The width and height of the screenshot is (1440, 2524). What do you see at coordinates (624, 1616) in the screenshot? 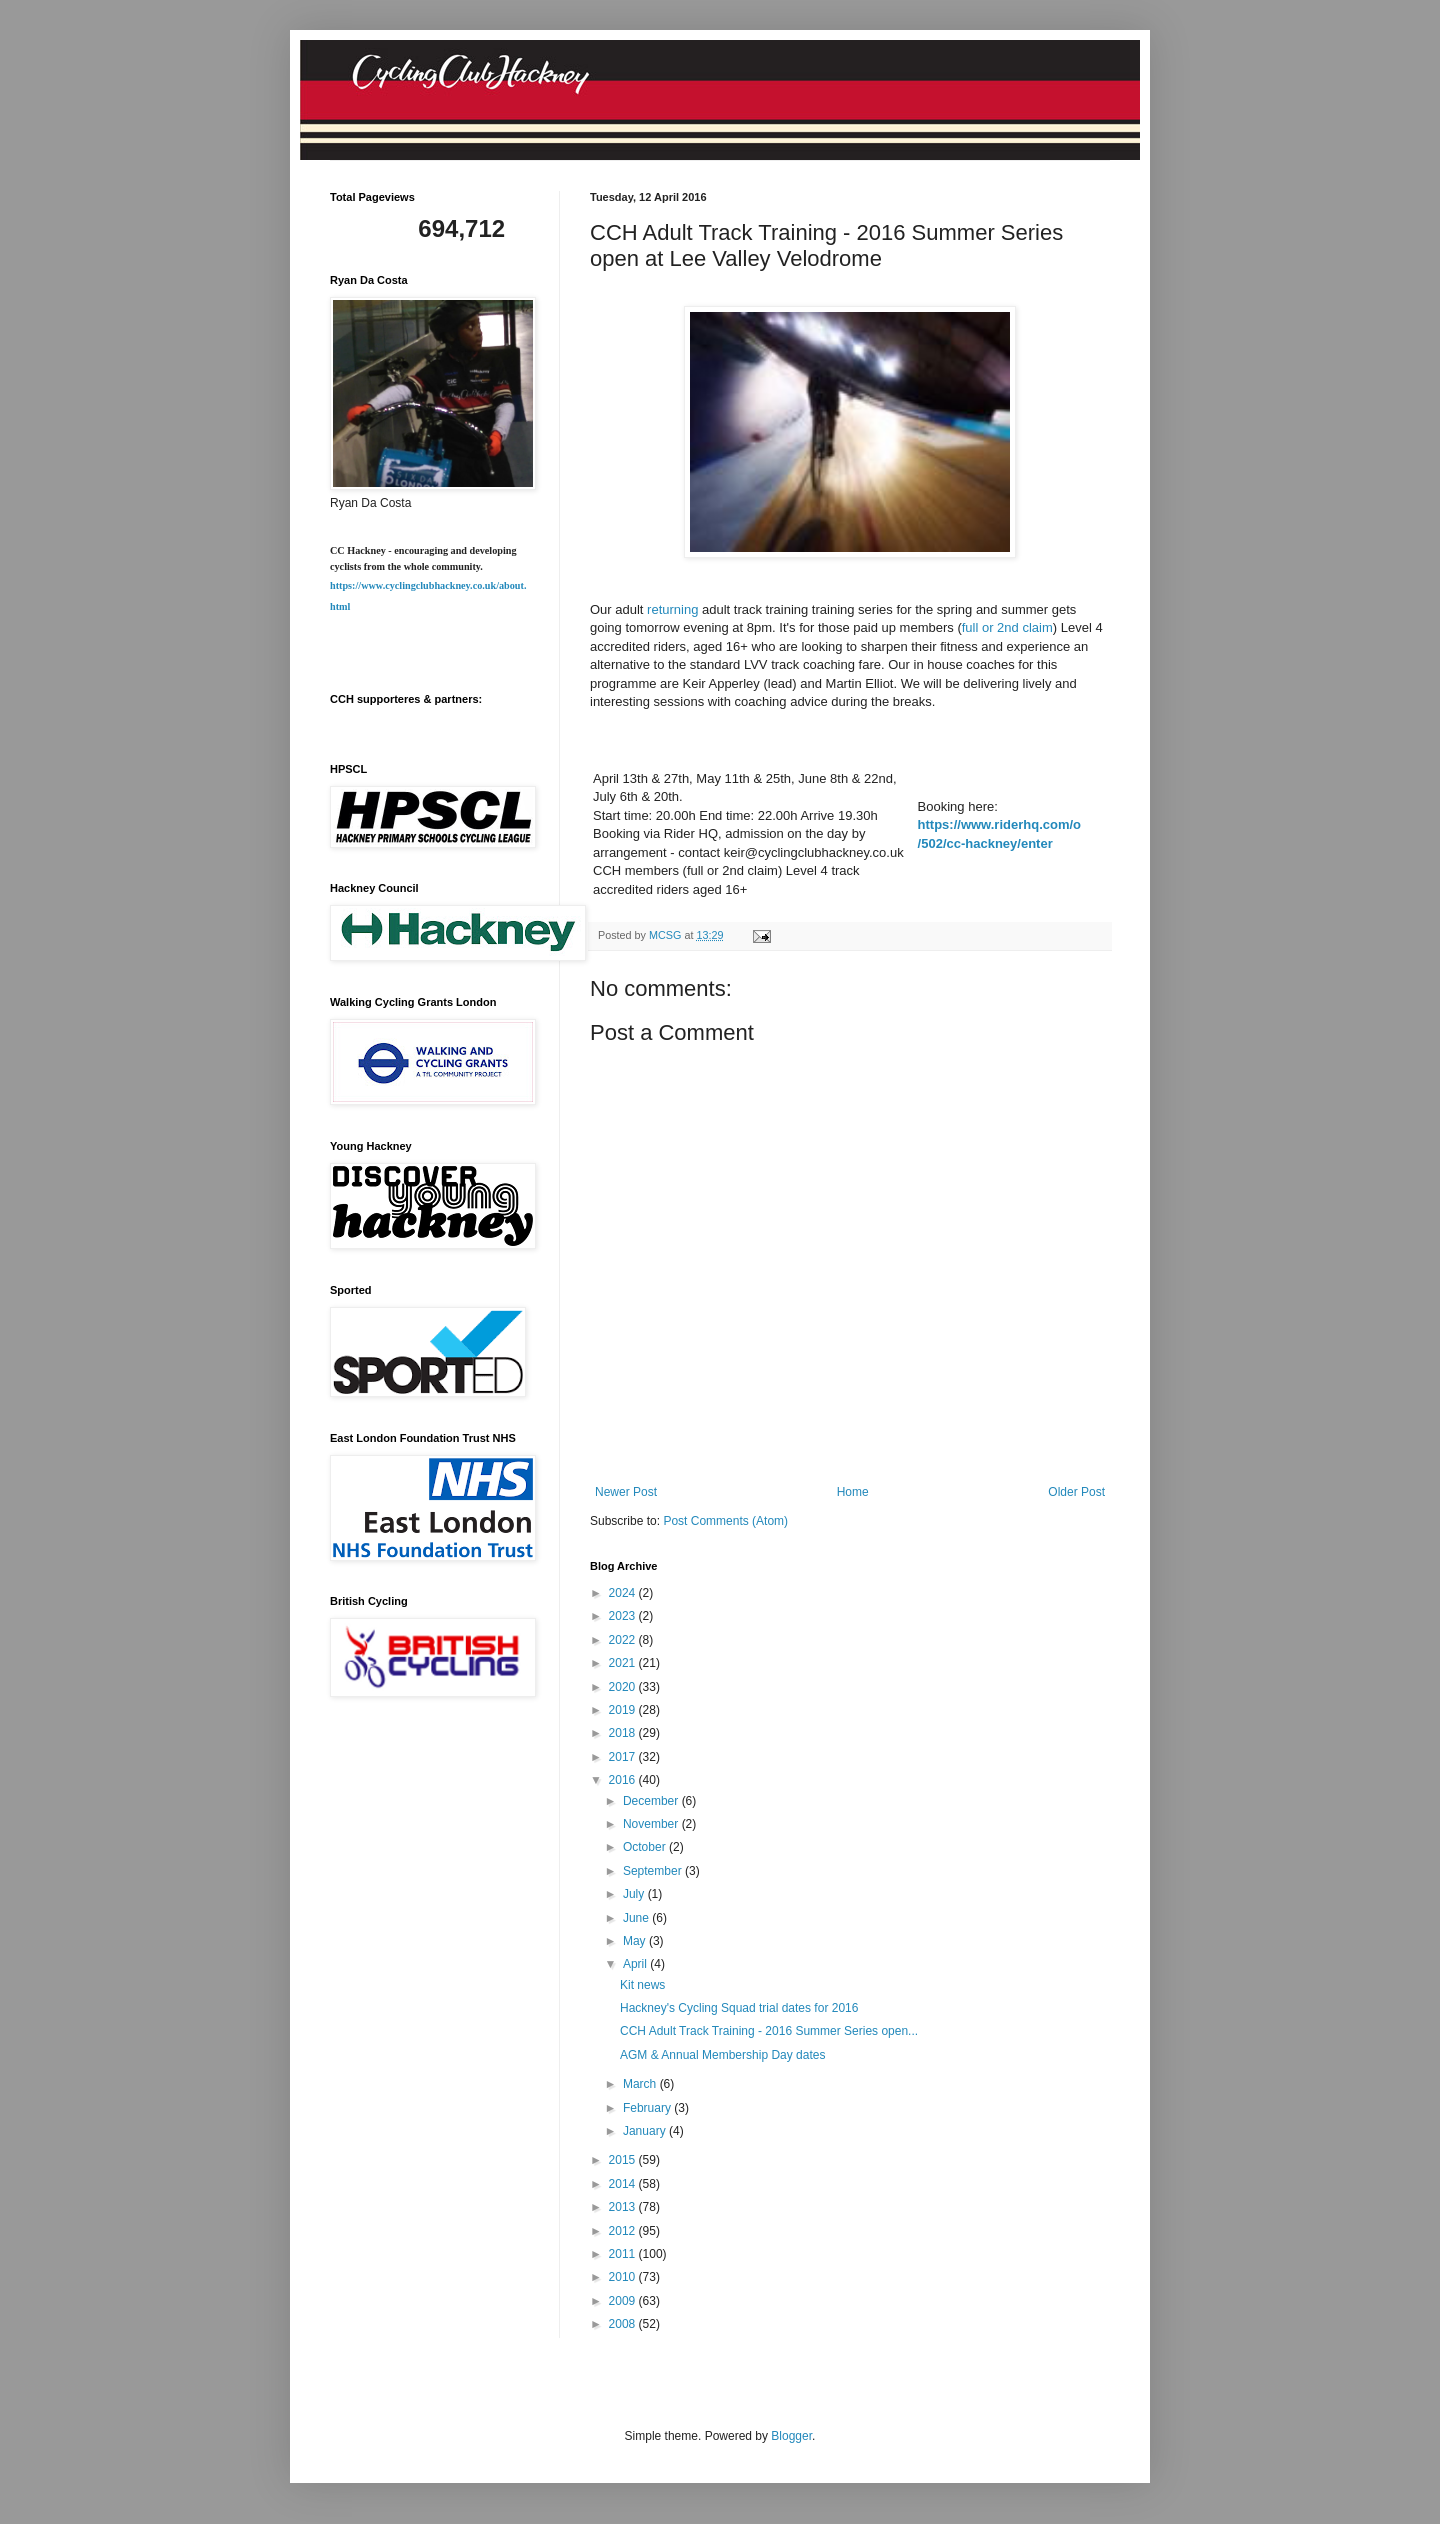
I see `2023` at bounding box center [624, 1616].